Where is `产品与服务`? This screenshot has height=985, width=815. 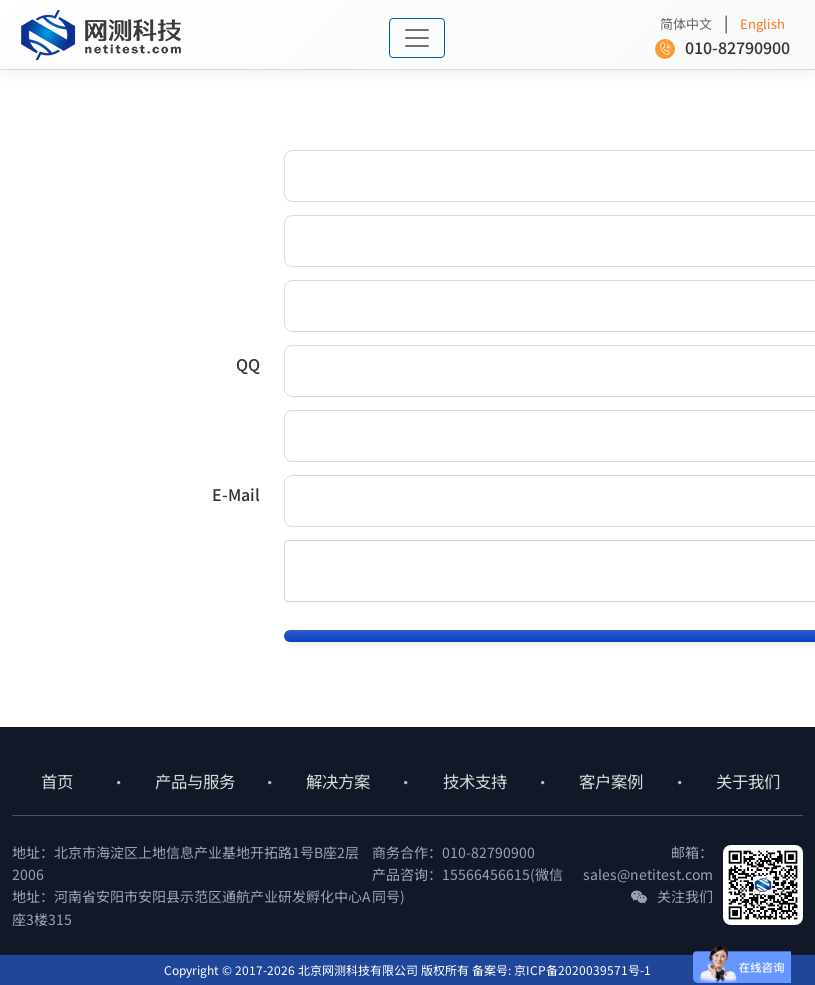 产品与服务 is located at coordinates (195, 781).